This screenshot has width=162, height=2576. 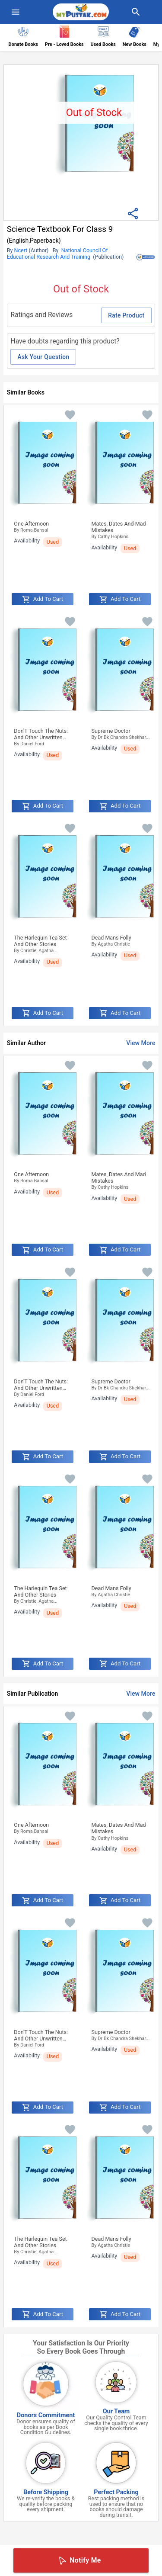 I want to click on [menuIcon], so click(x=15, y=12).